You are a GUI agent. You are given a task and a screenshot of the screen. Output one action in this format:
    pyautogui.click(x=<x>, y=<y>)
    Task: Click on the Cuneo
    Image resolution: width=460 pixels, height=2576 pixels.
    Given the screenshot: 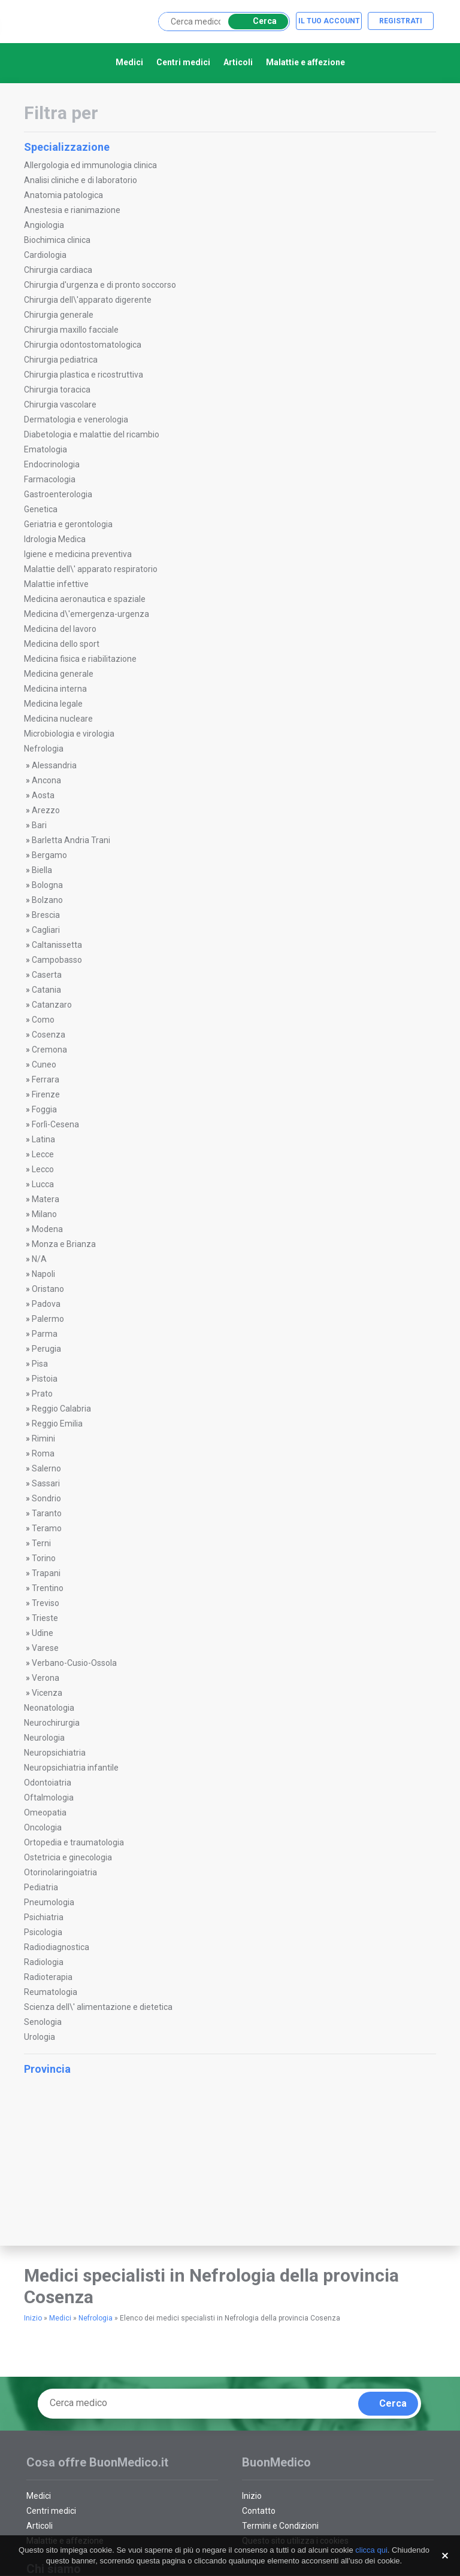 What is the action you would take?
    pyautogui.click(x=44, y=1064)
    